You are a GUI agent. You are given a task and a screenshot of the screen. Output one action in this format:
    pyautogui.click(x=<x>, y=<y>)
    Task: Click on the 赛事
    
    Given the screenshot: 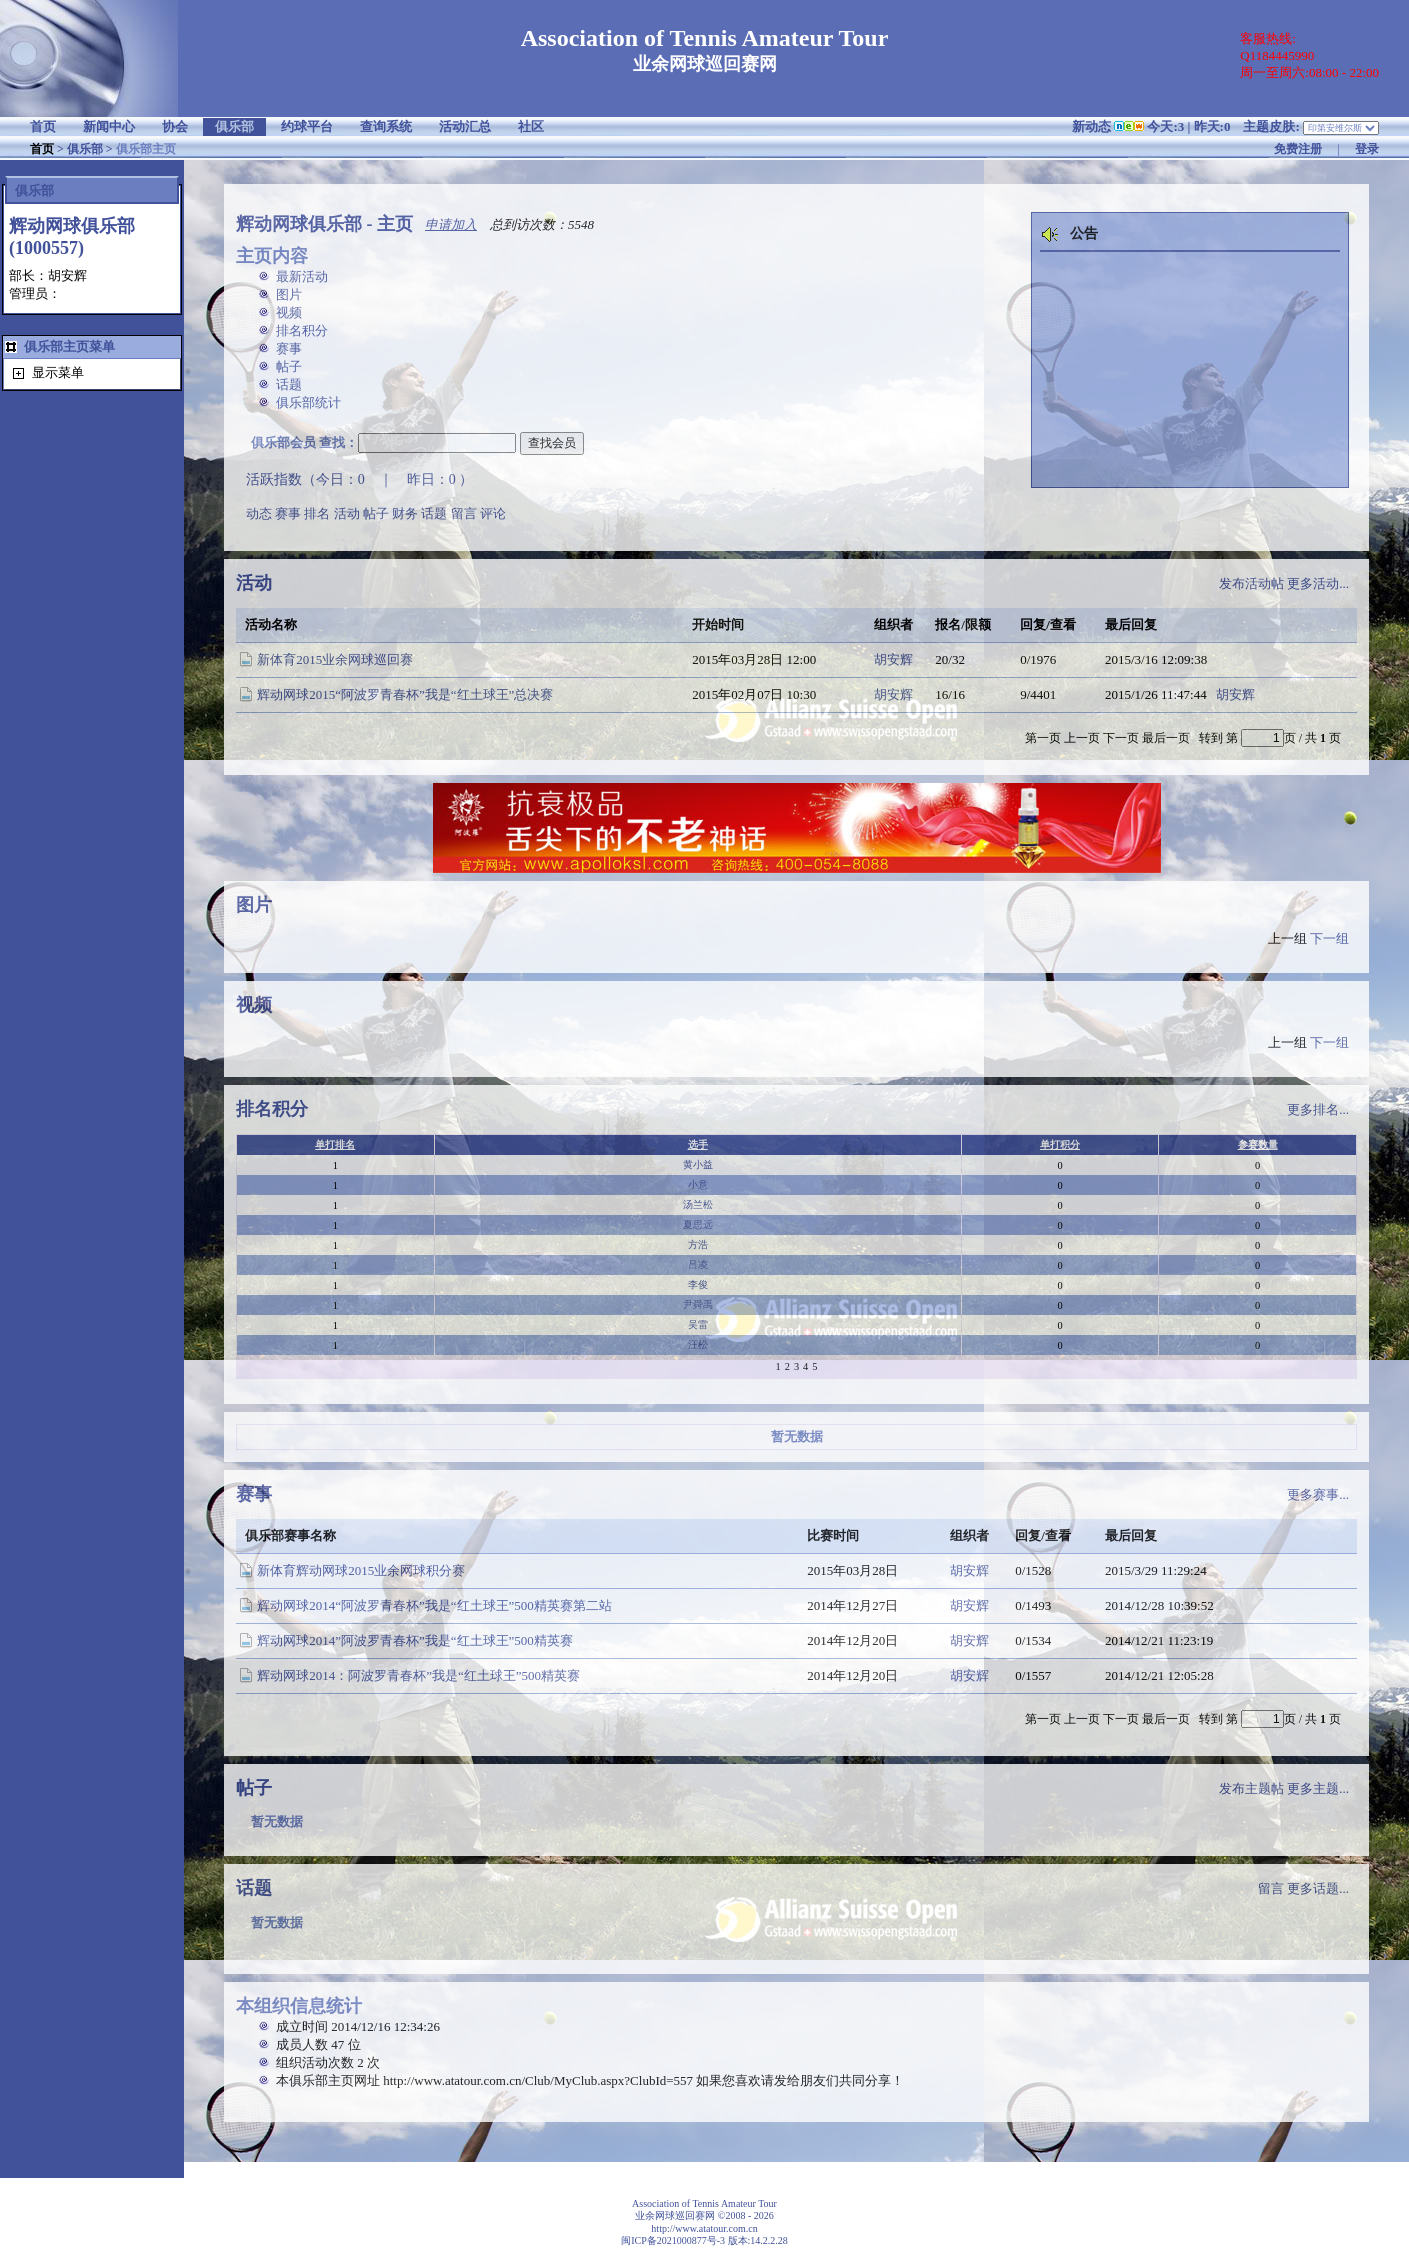 What is the action you would take?
    pyautogui.click(x=289, y=348)
    